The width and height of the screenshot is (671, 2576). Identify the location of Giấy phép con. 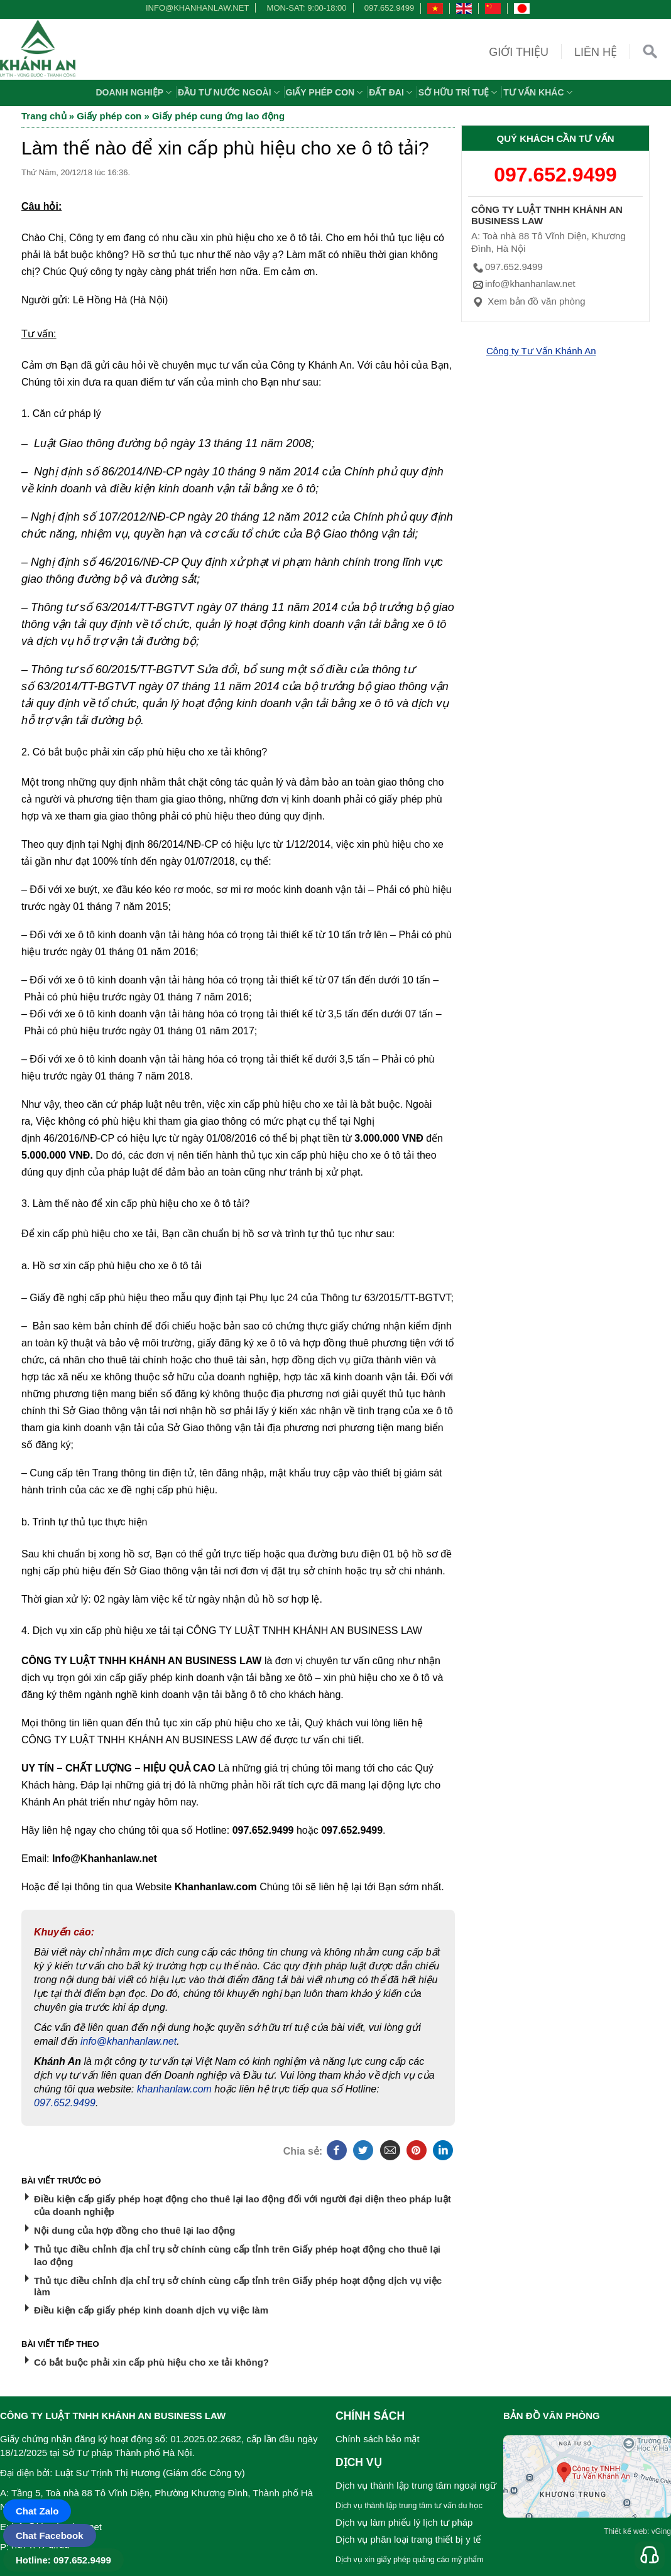
(326, 92).